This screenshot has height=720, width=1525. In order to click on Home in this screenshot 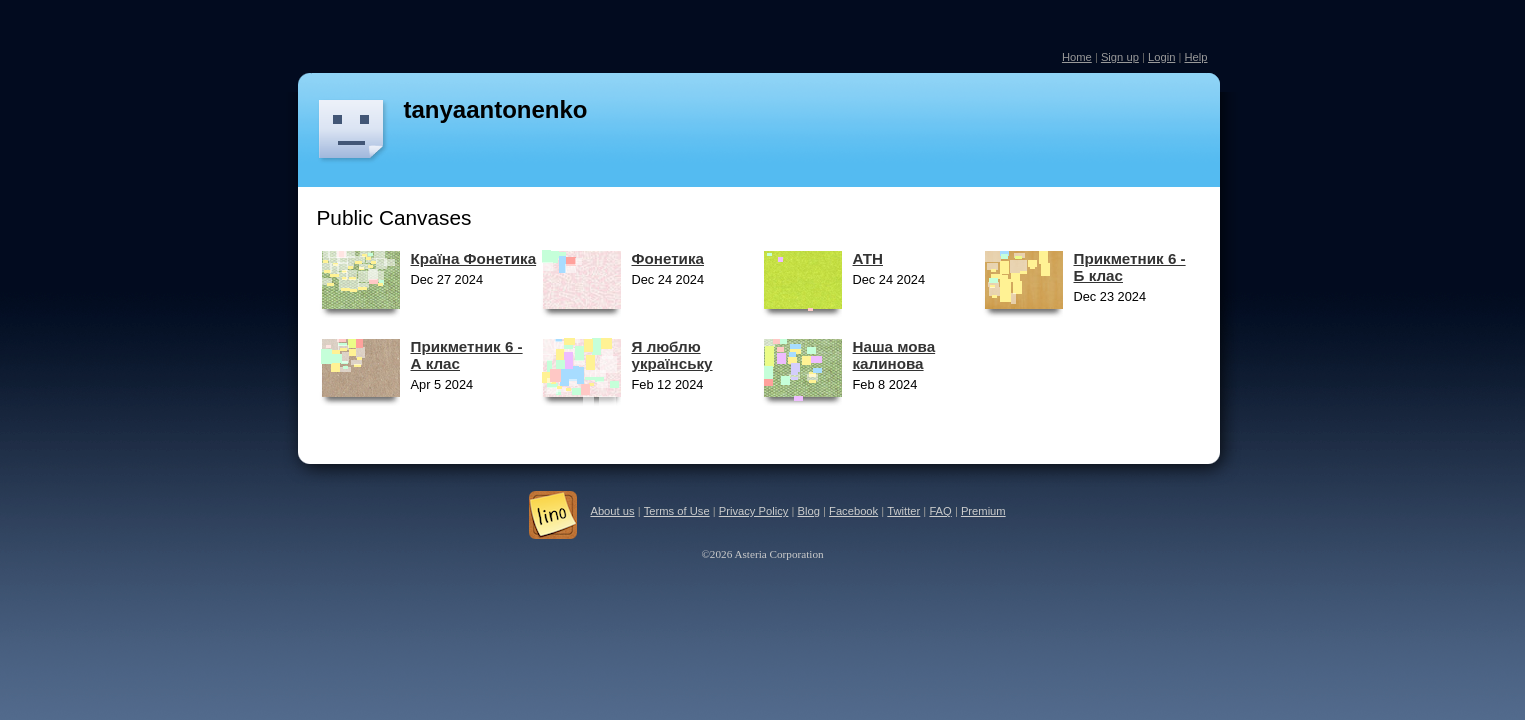, I will do `click(1077, 57)`.